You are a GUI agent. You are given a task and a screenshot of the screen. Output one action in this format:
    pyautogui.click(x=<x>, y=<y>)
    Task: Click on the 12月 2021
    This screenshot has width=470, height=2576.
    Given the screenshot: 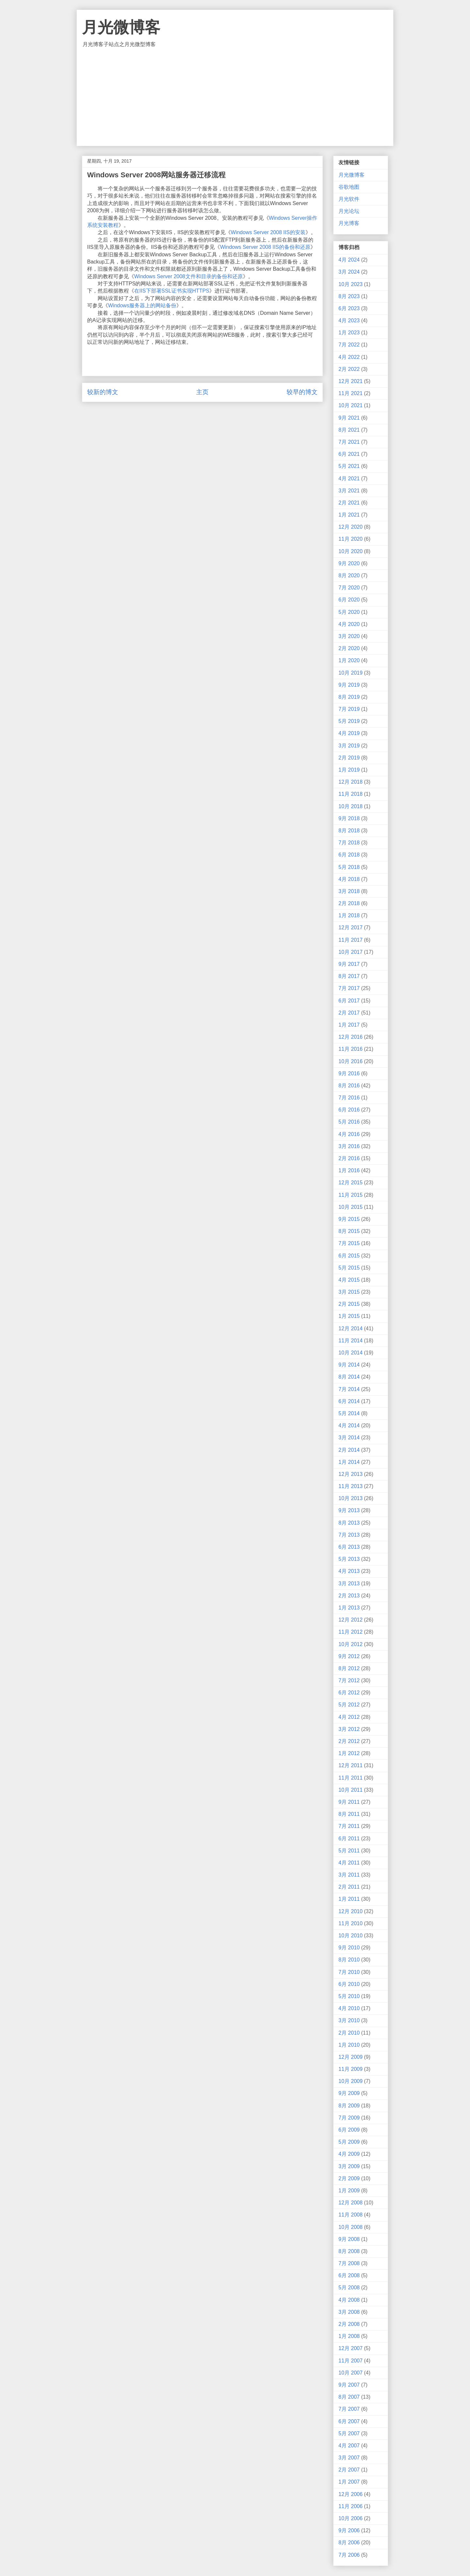 What is the action you would take?
    pyautogui.click(x=350, y=381)
    